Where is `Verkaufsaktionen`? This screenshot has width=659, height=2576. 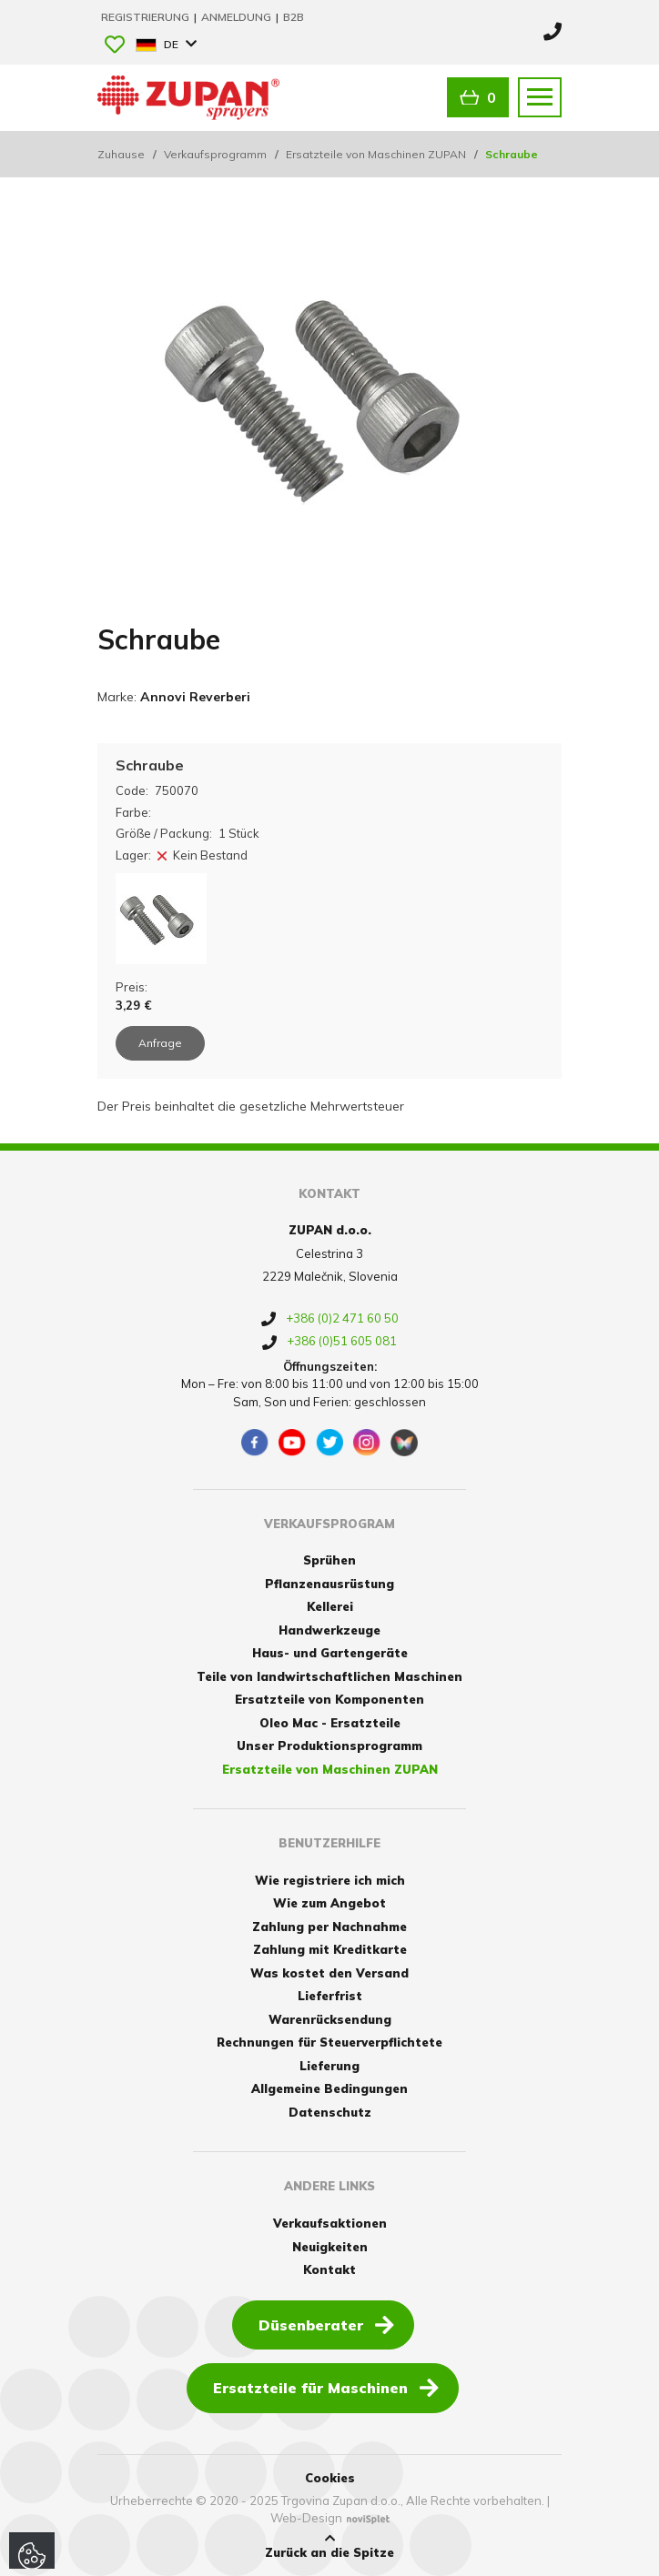
Verkaufsaktionen is located at coordinates (330, 2223).